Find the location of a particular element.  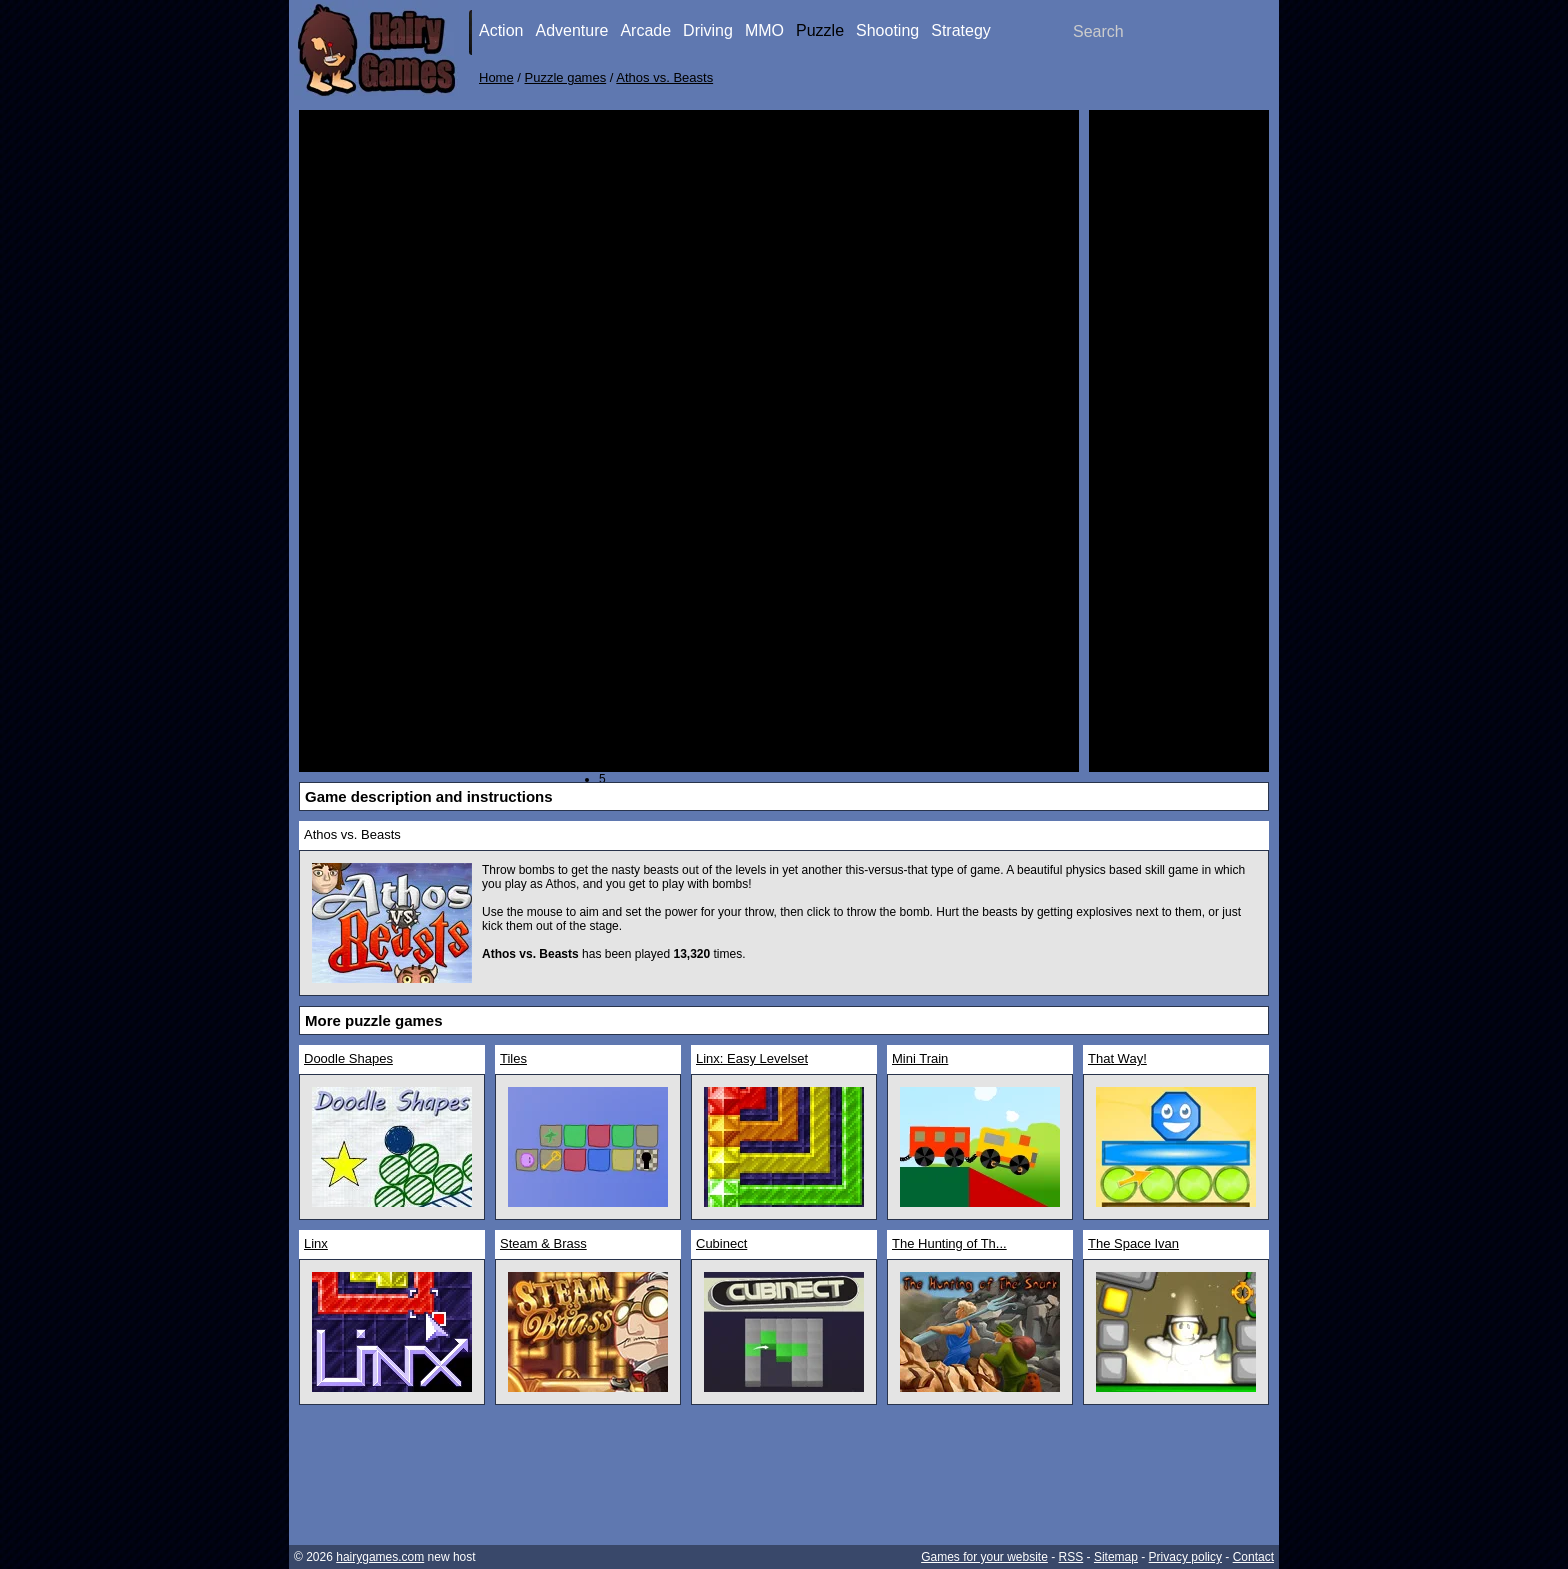

Sitemap is located at coordinates (1116, 1557).